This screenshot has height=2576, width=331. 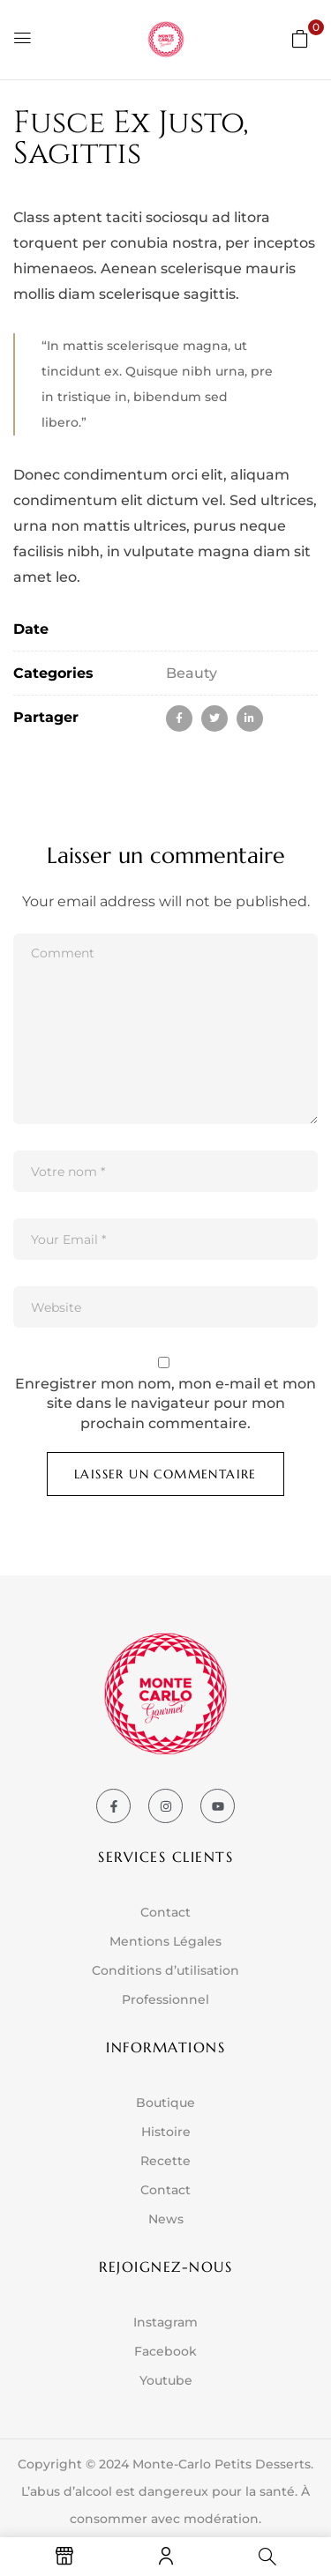 I want to click on Youtube, so click(x=165, y=2380).